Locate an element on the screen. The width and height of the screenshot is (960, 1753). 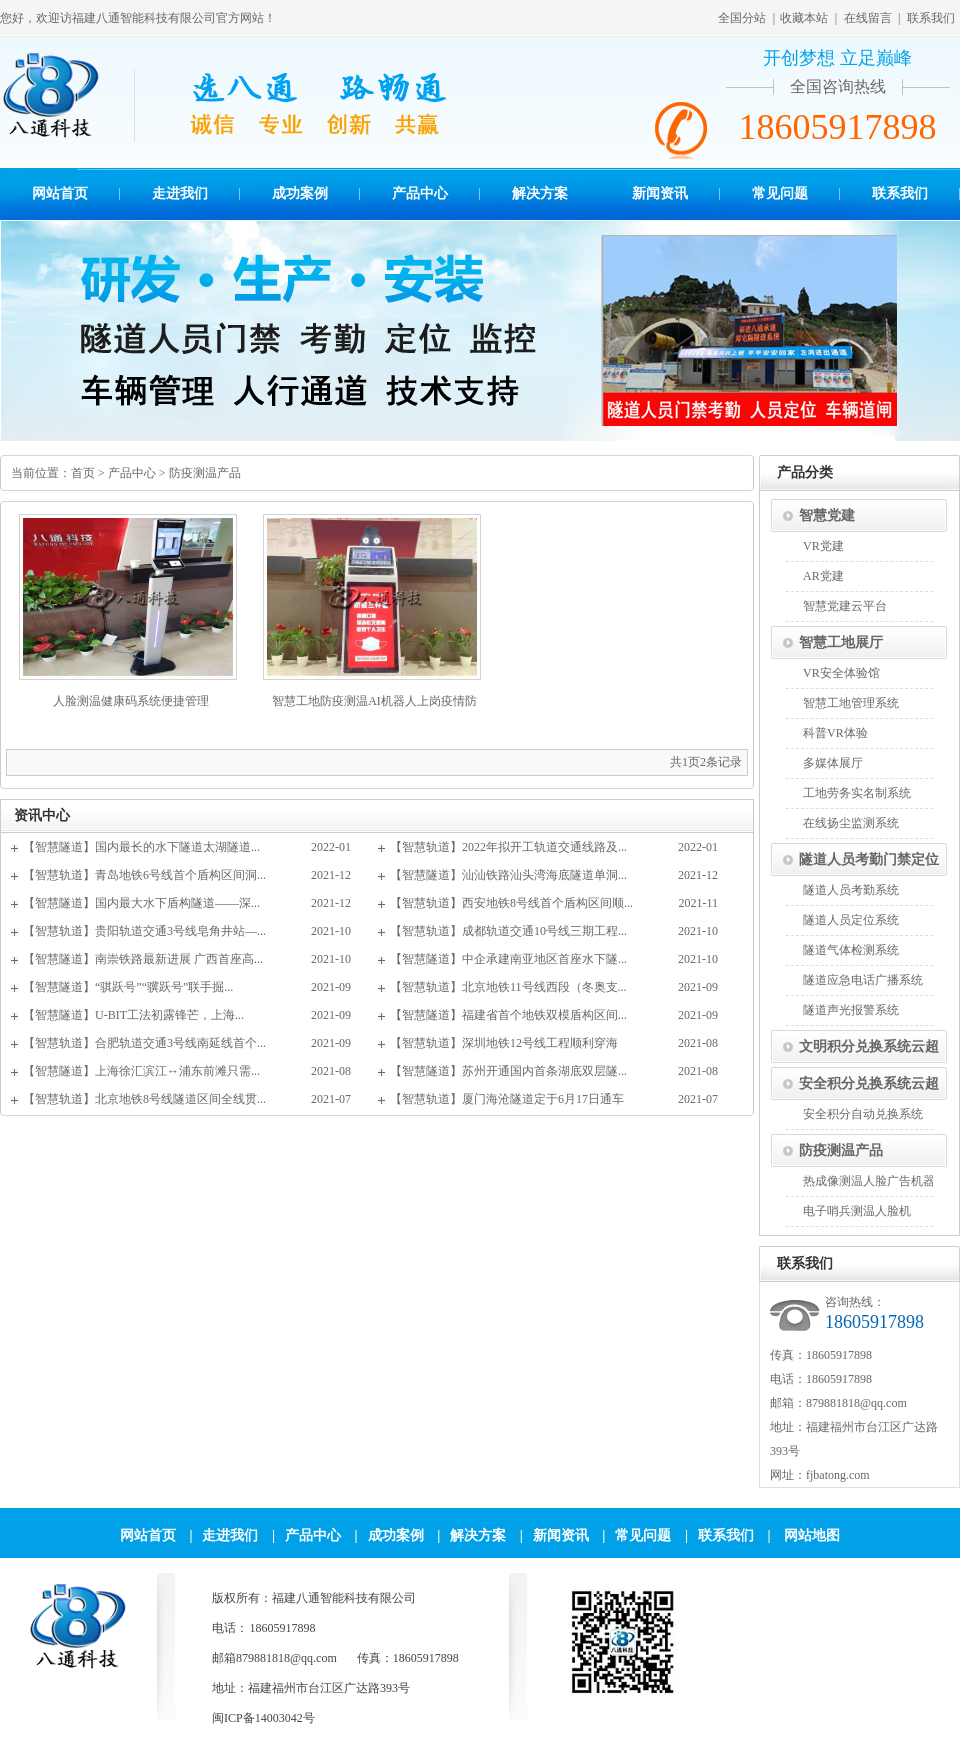
全国分站 is located at coordinates (742, 18).